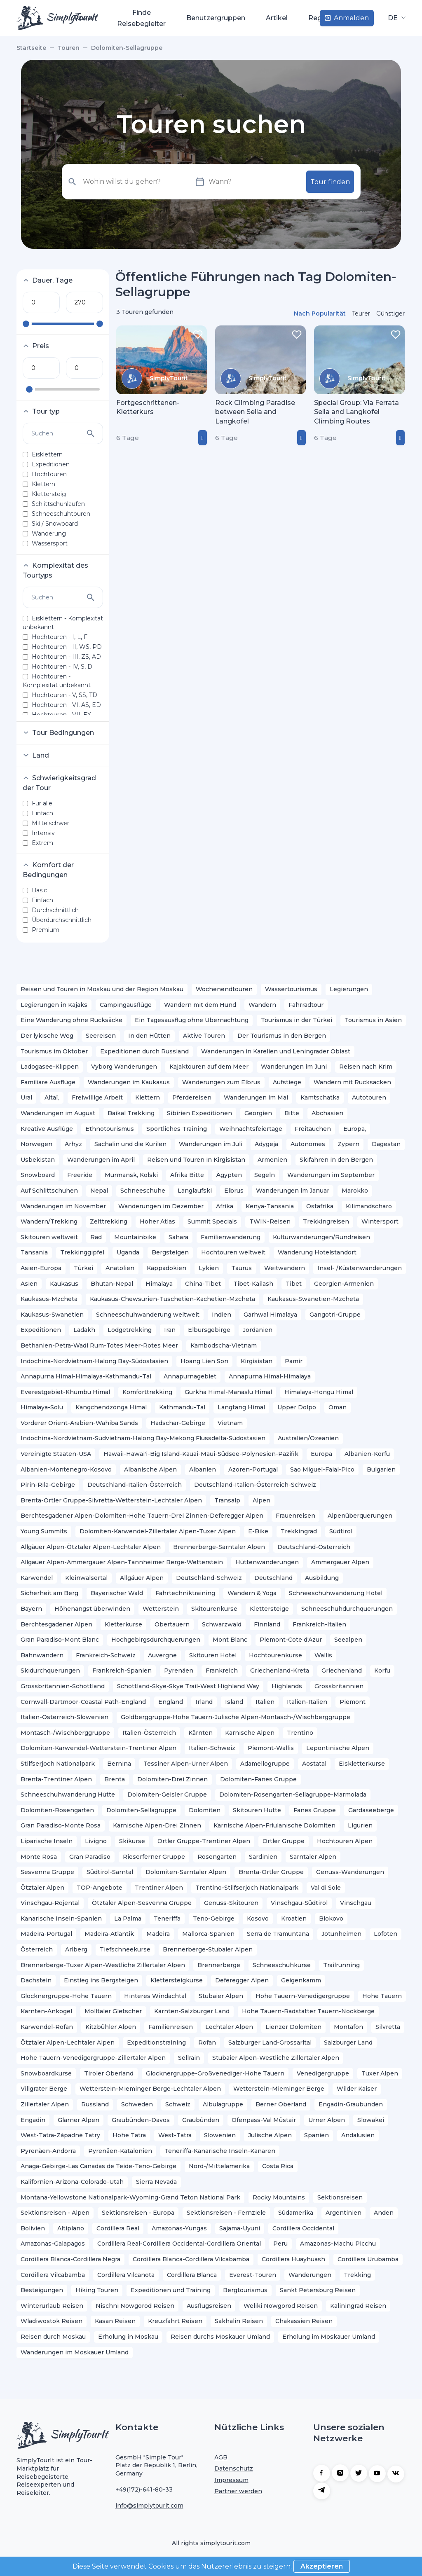 The height and width of the screenshot is (2576, 422). I want to click on Skitouren weltweit, so click(49, 1237).